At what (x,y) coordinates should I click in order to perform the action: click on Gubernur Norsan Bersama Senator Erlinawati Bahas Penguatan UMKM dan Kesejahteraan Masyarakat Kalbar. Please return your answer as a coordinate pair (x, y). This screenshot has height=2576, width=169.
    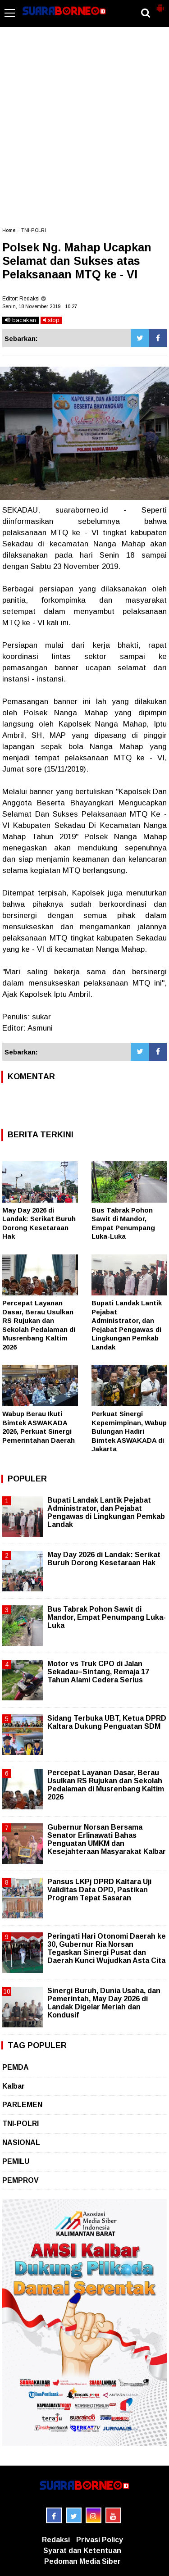
    Looking at the image, I should click on (106, 1839).